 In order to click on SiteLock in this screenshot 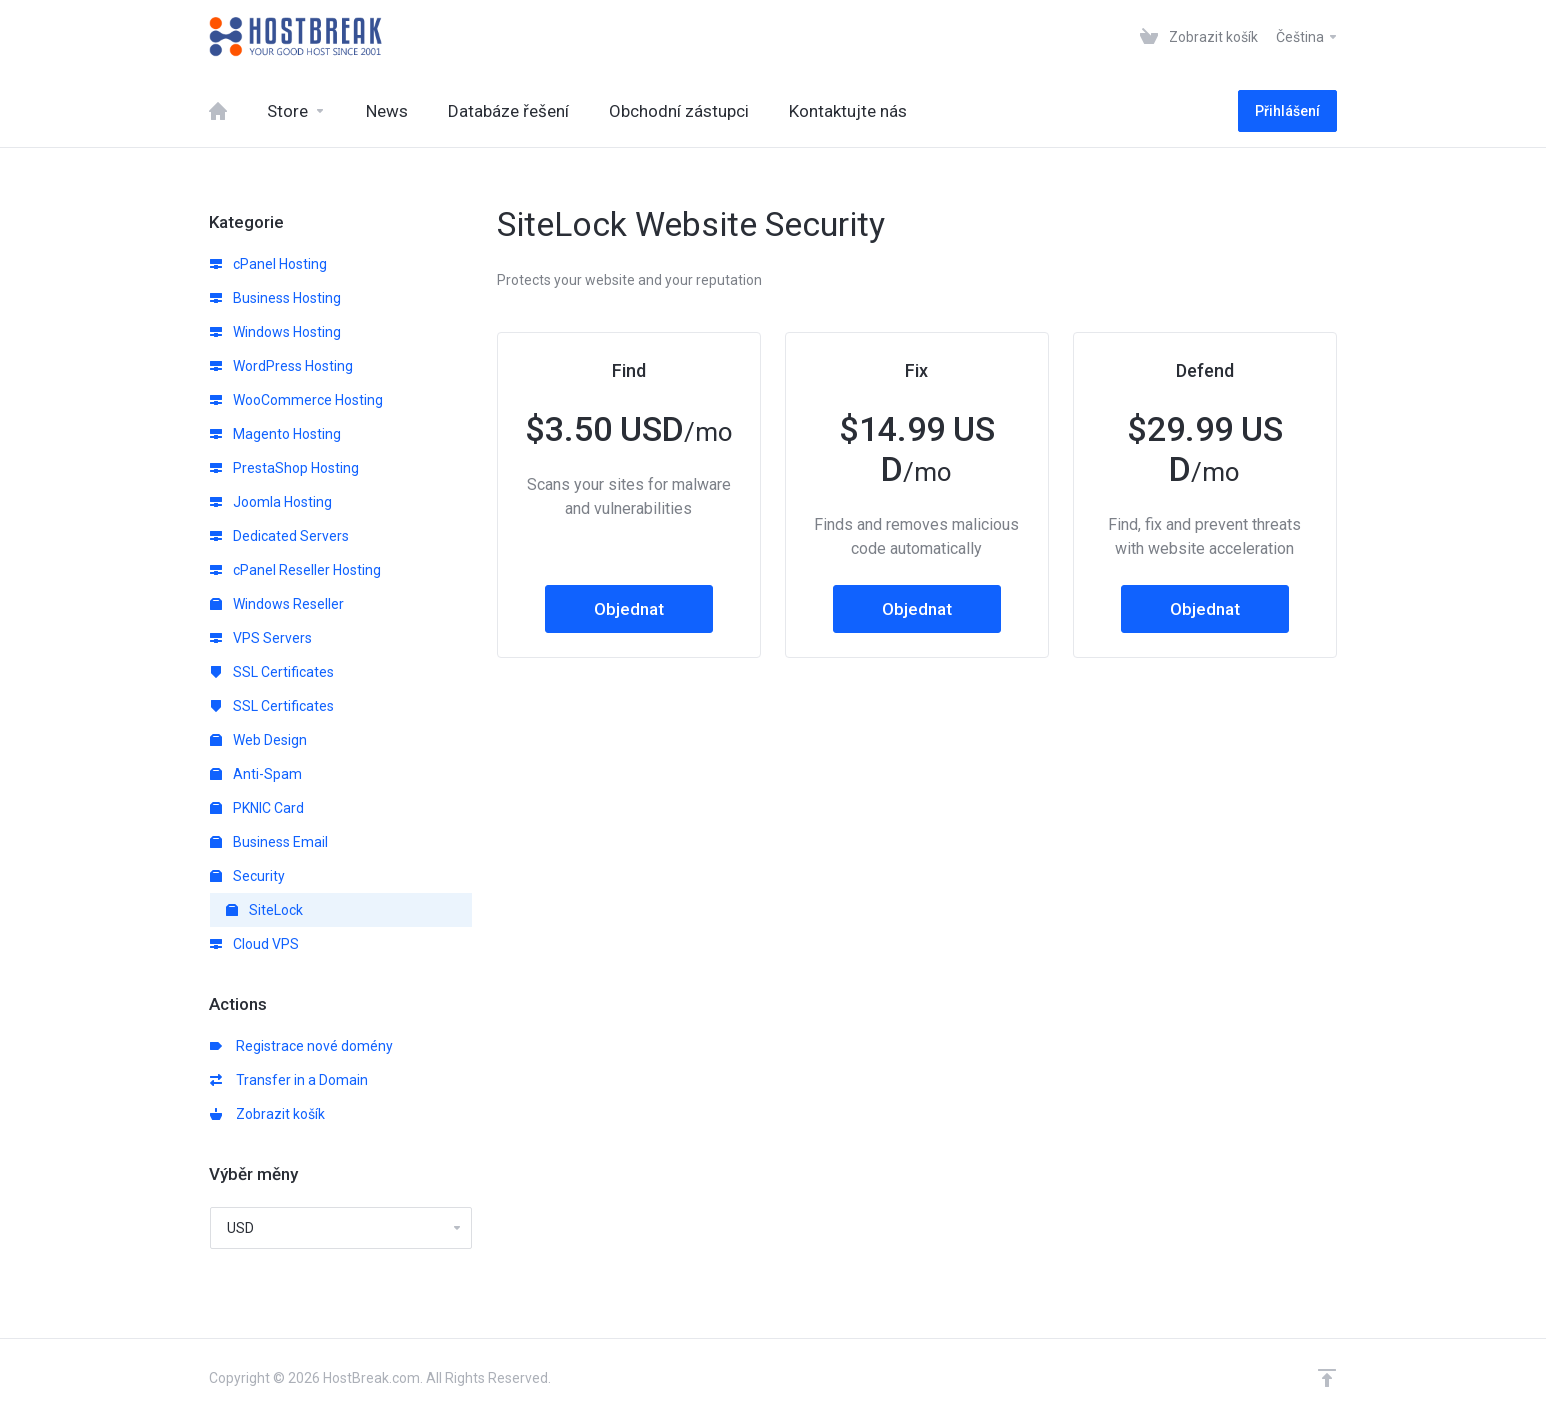, I will do `click(264, 910)`.